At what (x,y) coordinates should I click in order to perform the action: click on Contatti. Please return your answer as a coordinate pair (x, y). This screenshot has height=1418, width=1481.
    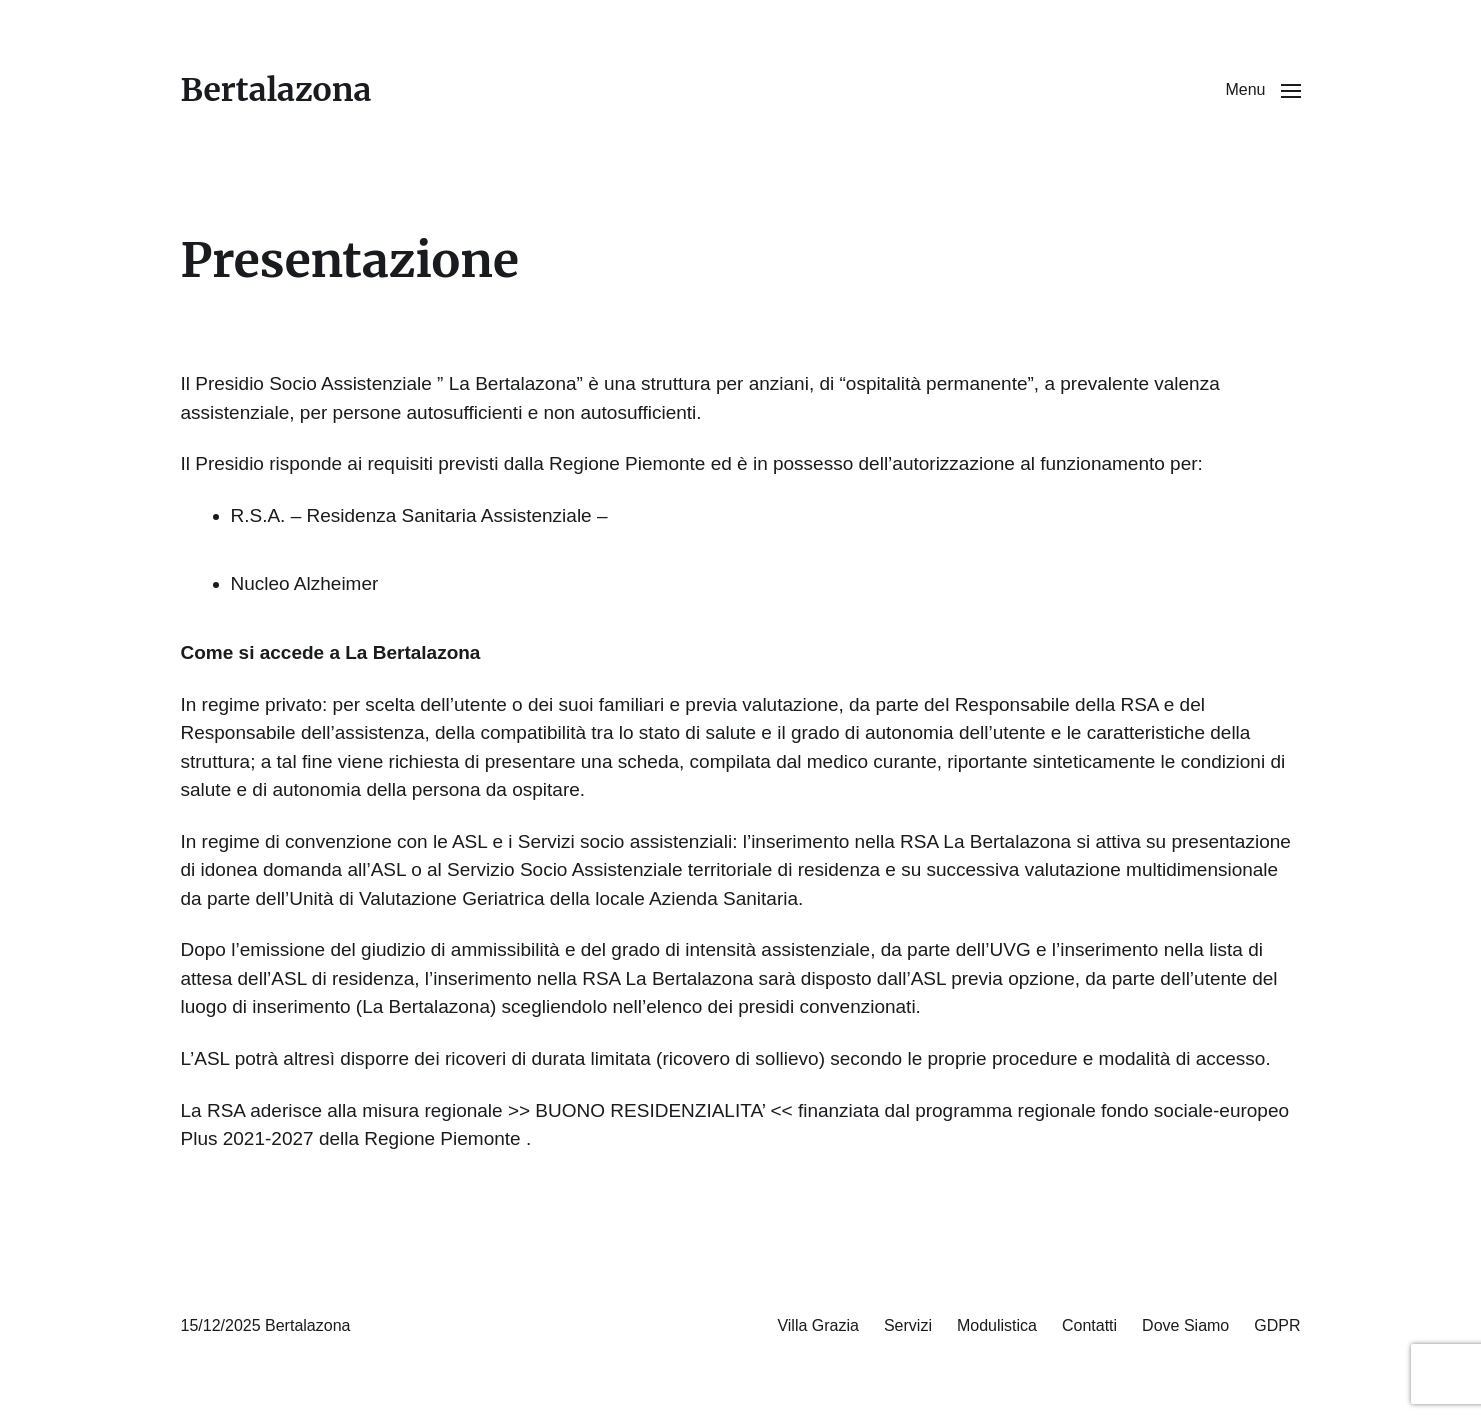
    Looking at the image, I should click on (1089, 1325).